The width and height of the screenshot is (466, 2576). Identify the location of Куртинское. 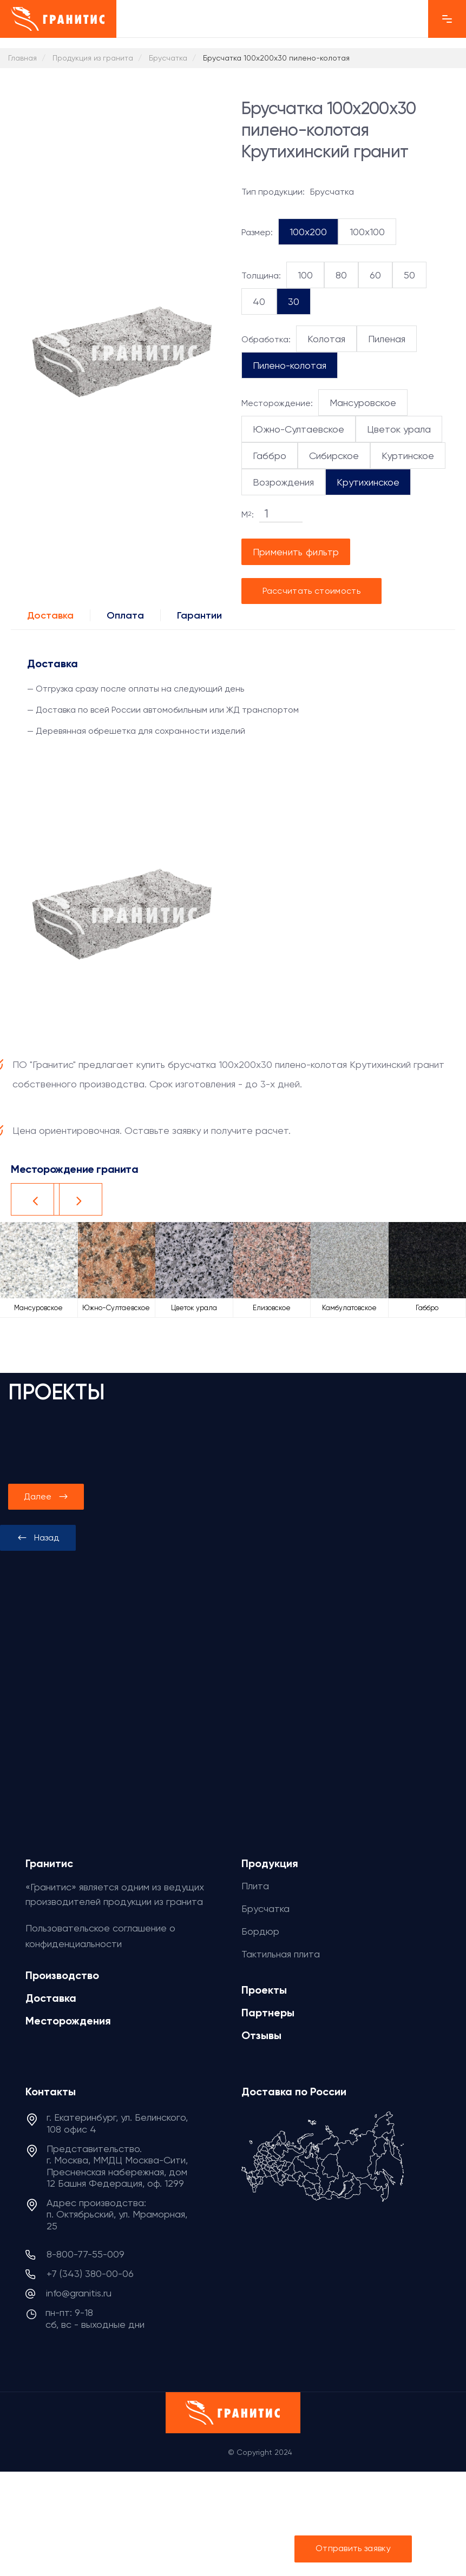
(408, 455).